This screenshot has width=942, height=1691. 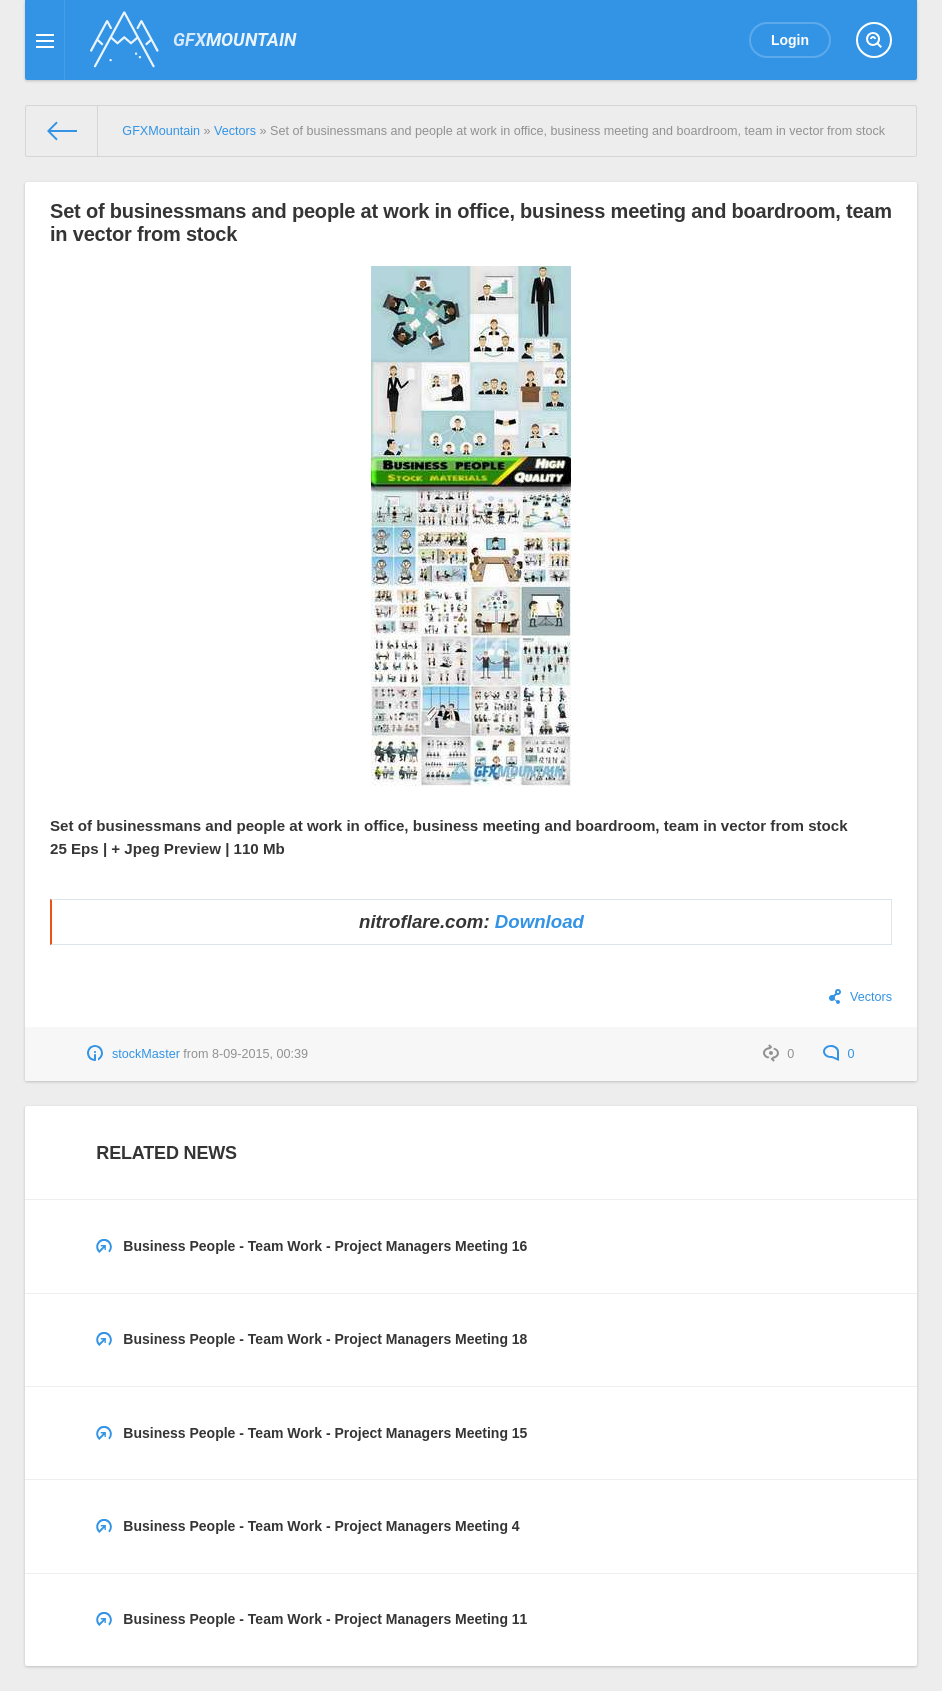 I want to click on 8-09-2015, 00:39, so click(x=260, y=1054).